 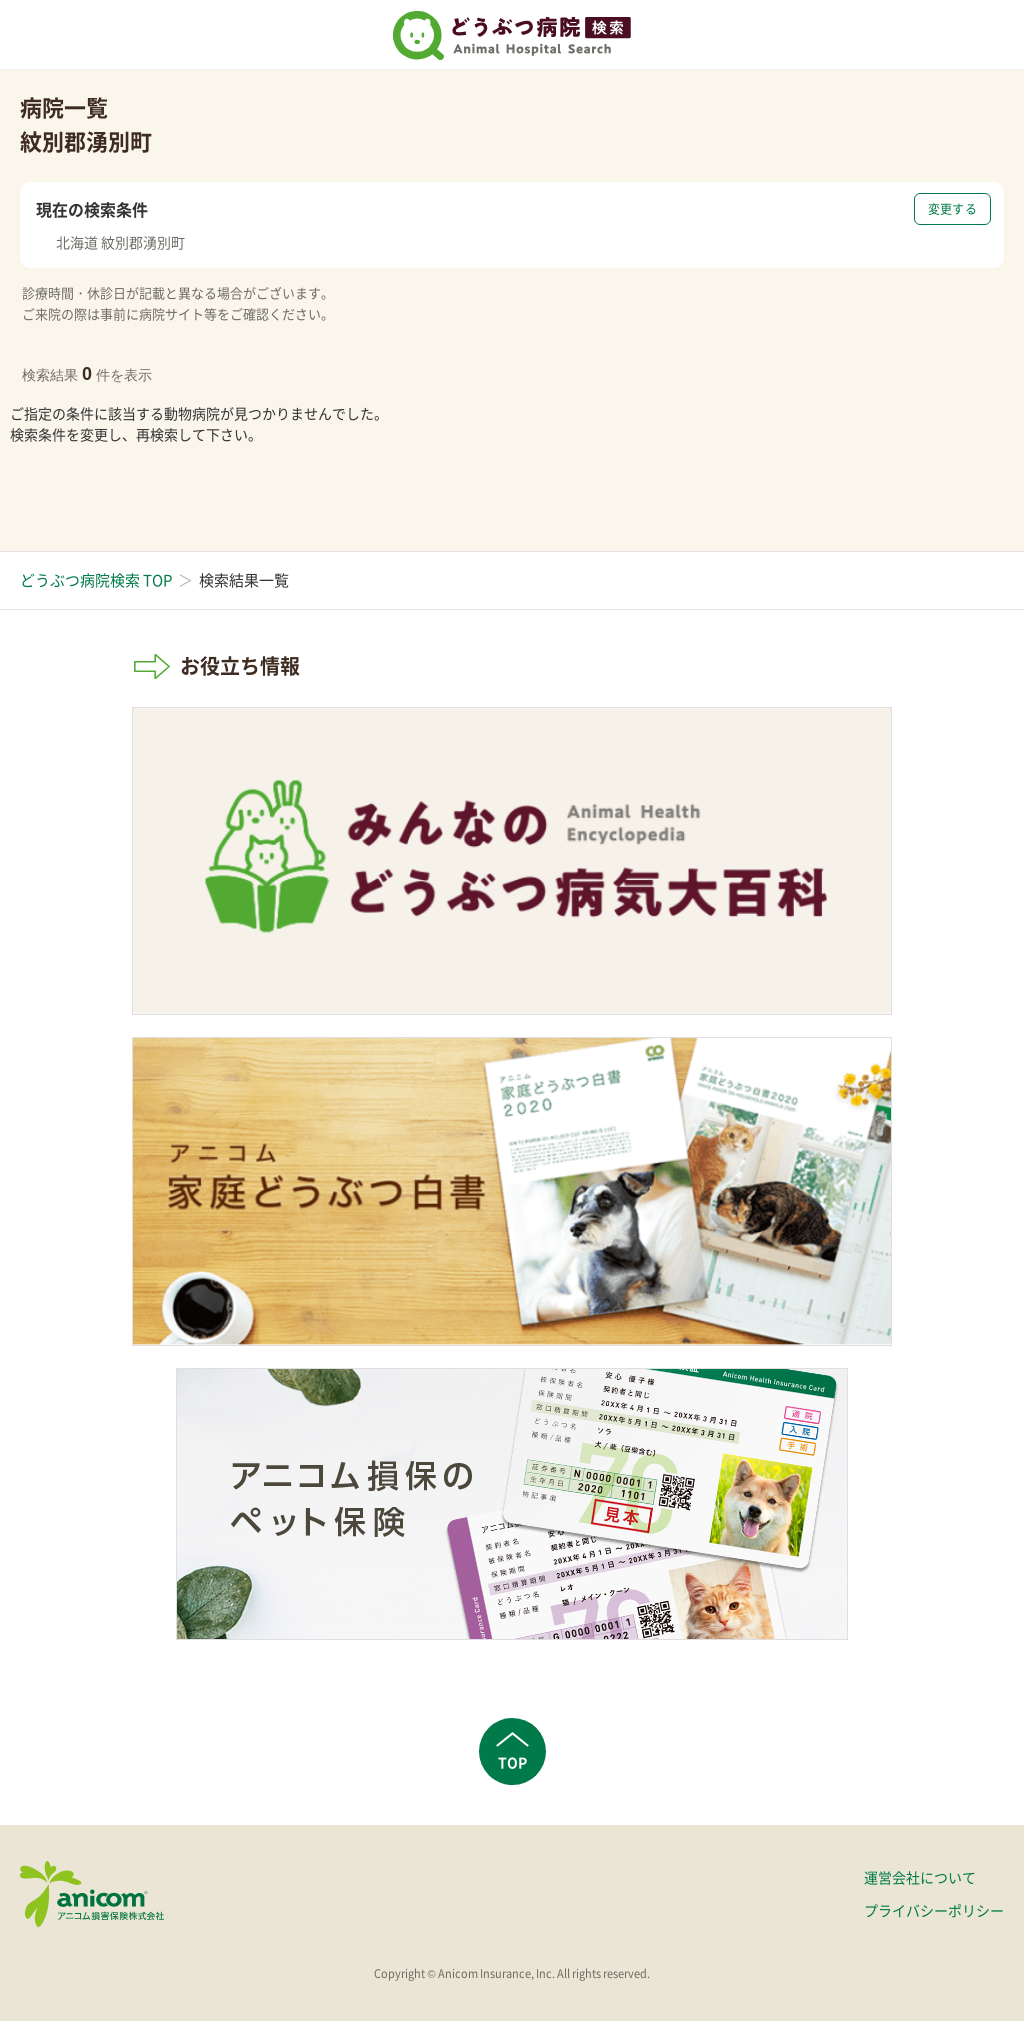 I want to click on 運営会社について, so click(x=920, y=1877).